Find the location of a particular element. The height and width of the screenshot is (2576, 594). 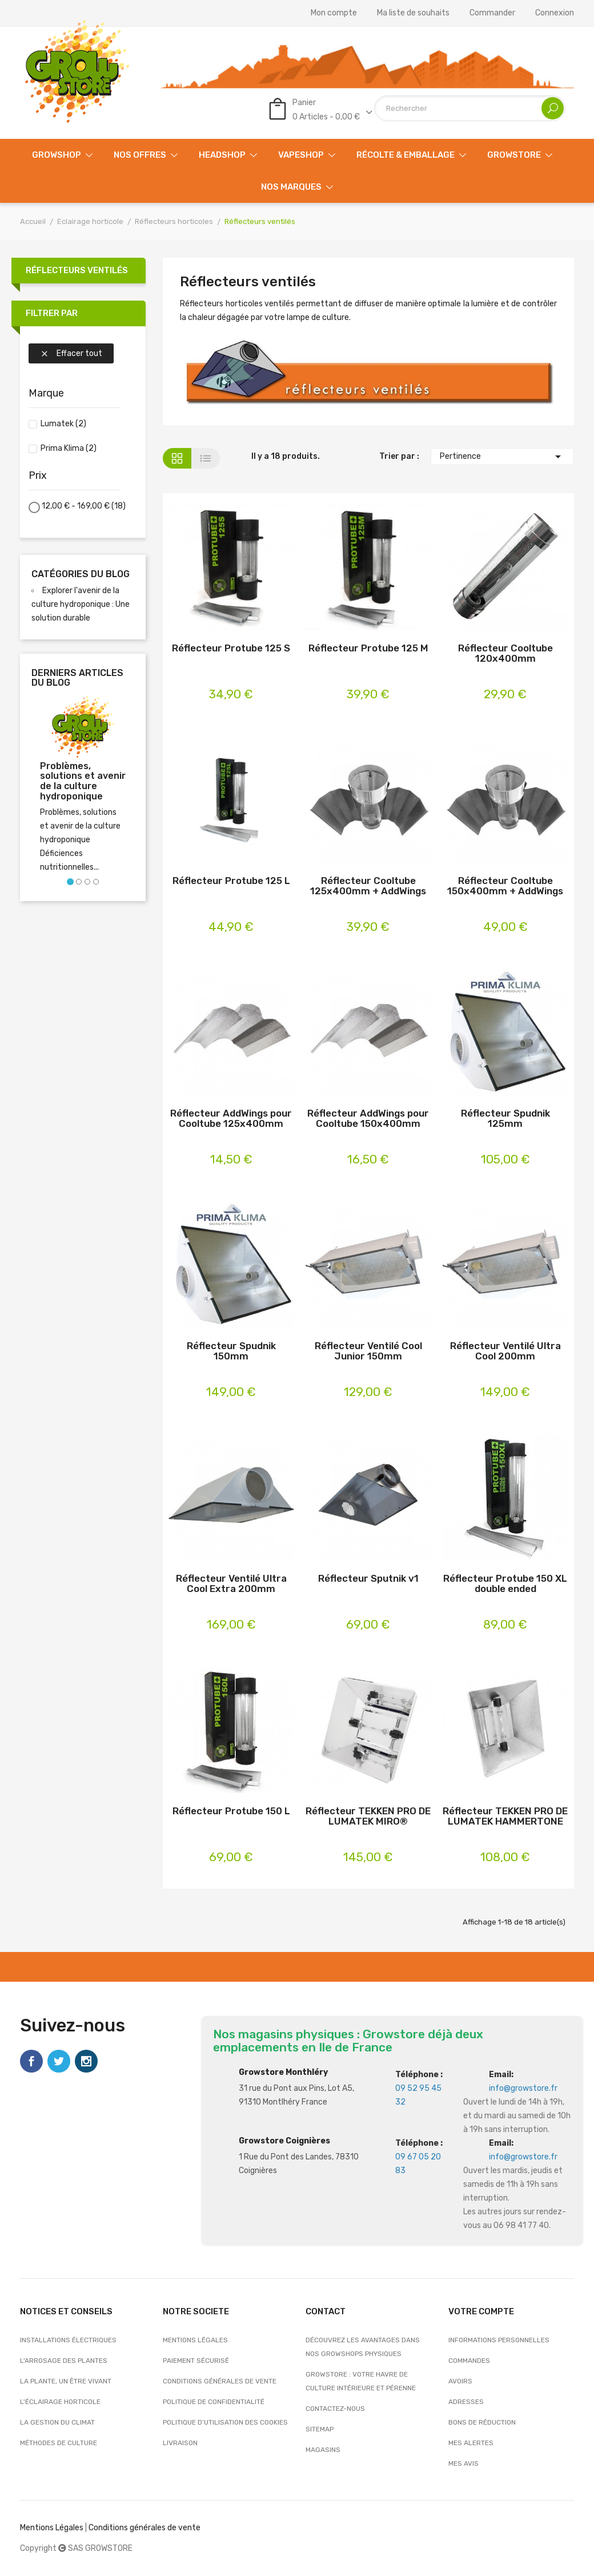

Paiement sécurisé is located at coordinates (196, 2361).